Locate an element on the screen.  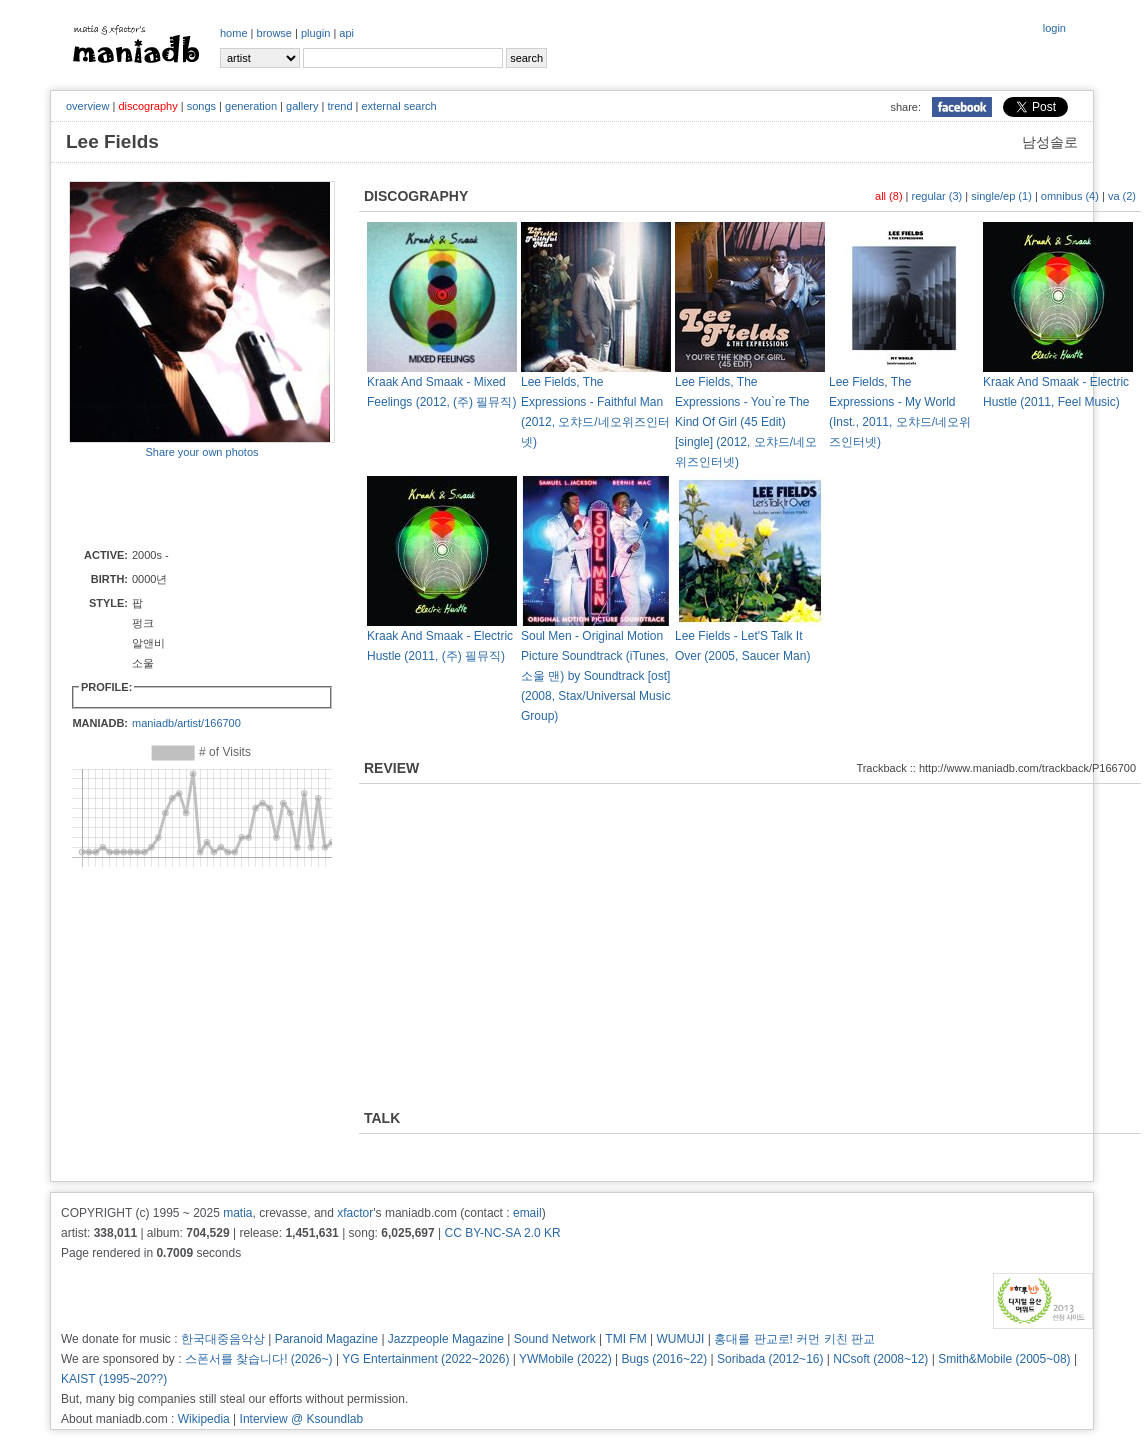
matia is located at coordinates (237, 1213).